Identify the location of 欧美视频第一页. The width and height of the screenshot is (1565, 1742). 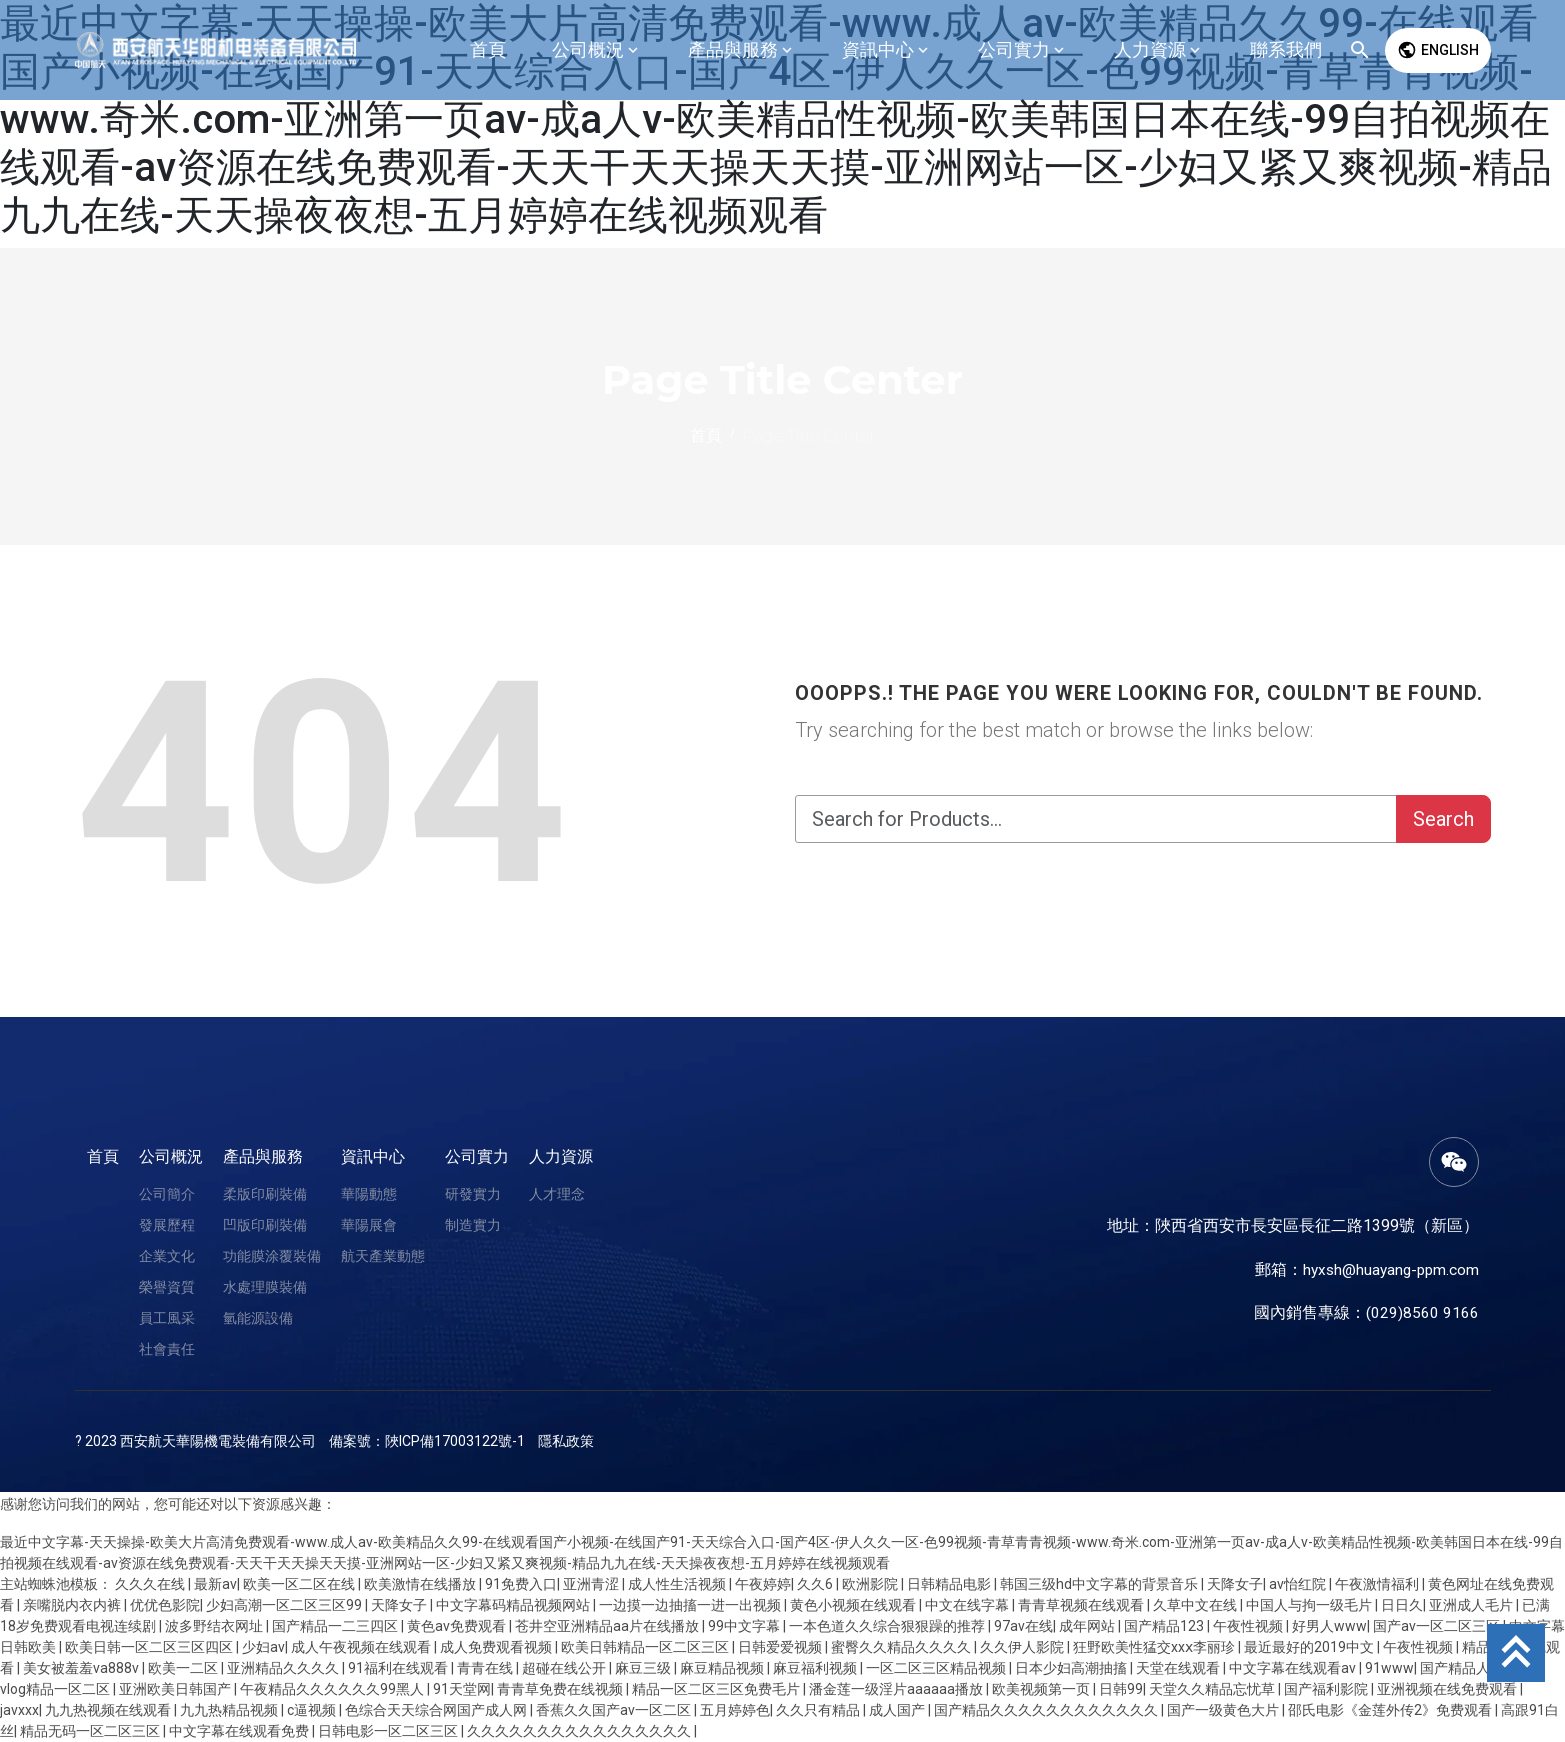
(1042, 1689).